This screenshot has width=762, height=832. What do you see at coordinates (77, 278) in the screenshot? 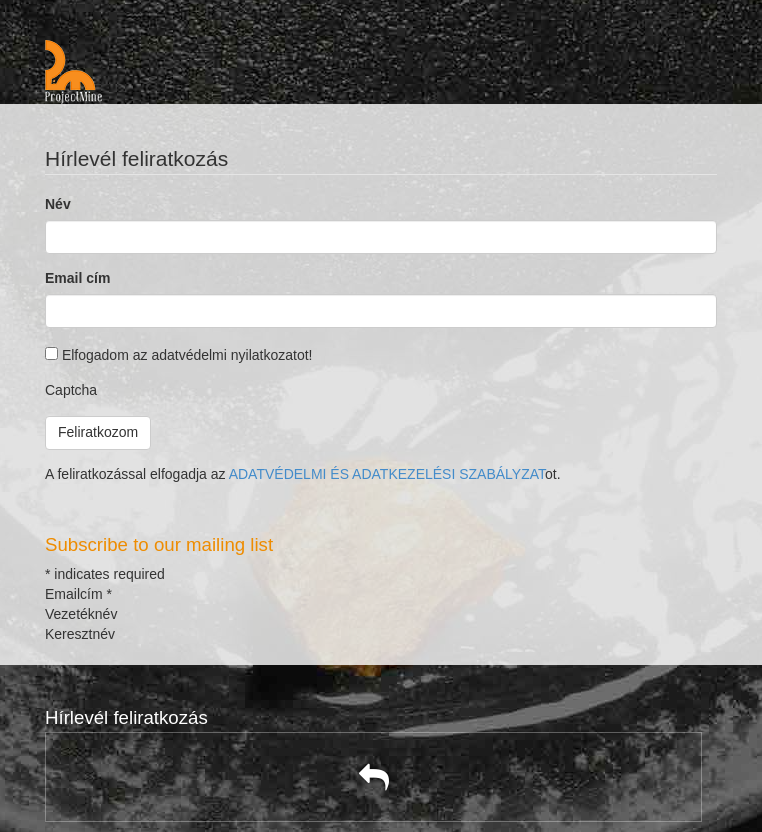
I see `Email cím` at bounding box center [77, 278].